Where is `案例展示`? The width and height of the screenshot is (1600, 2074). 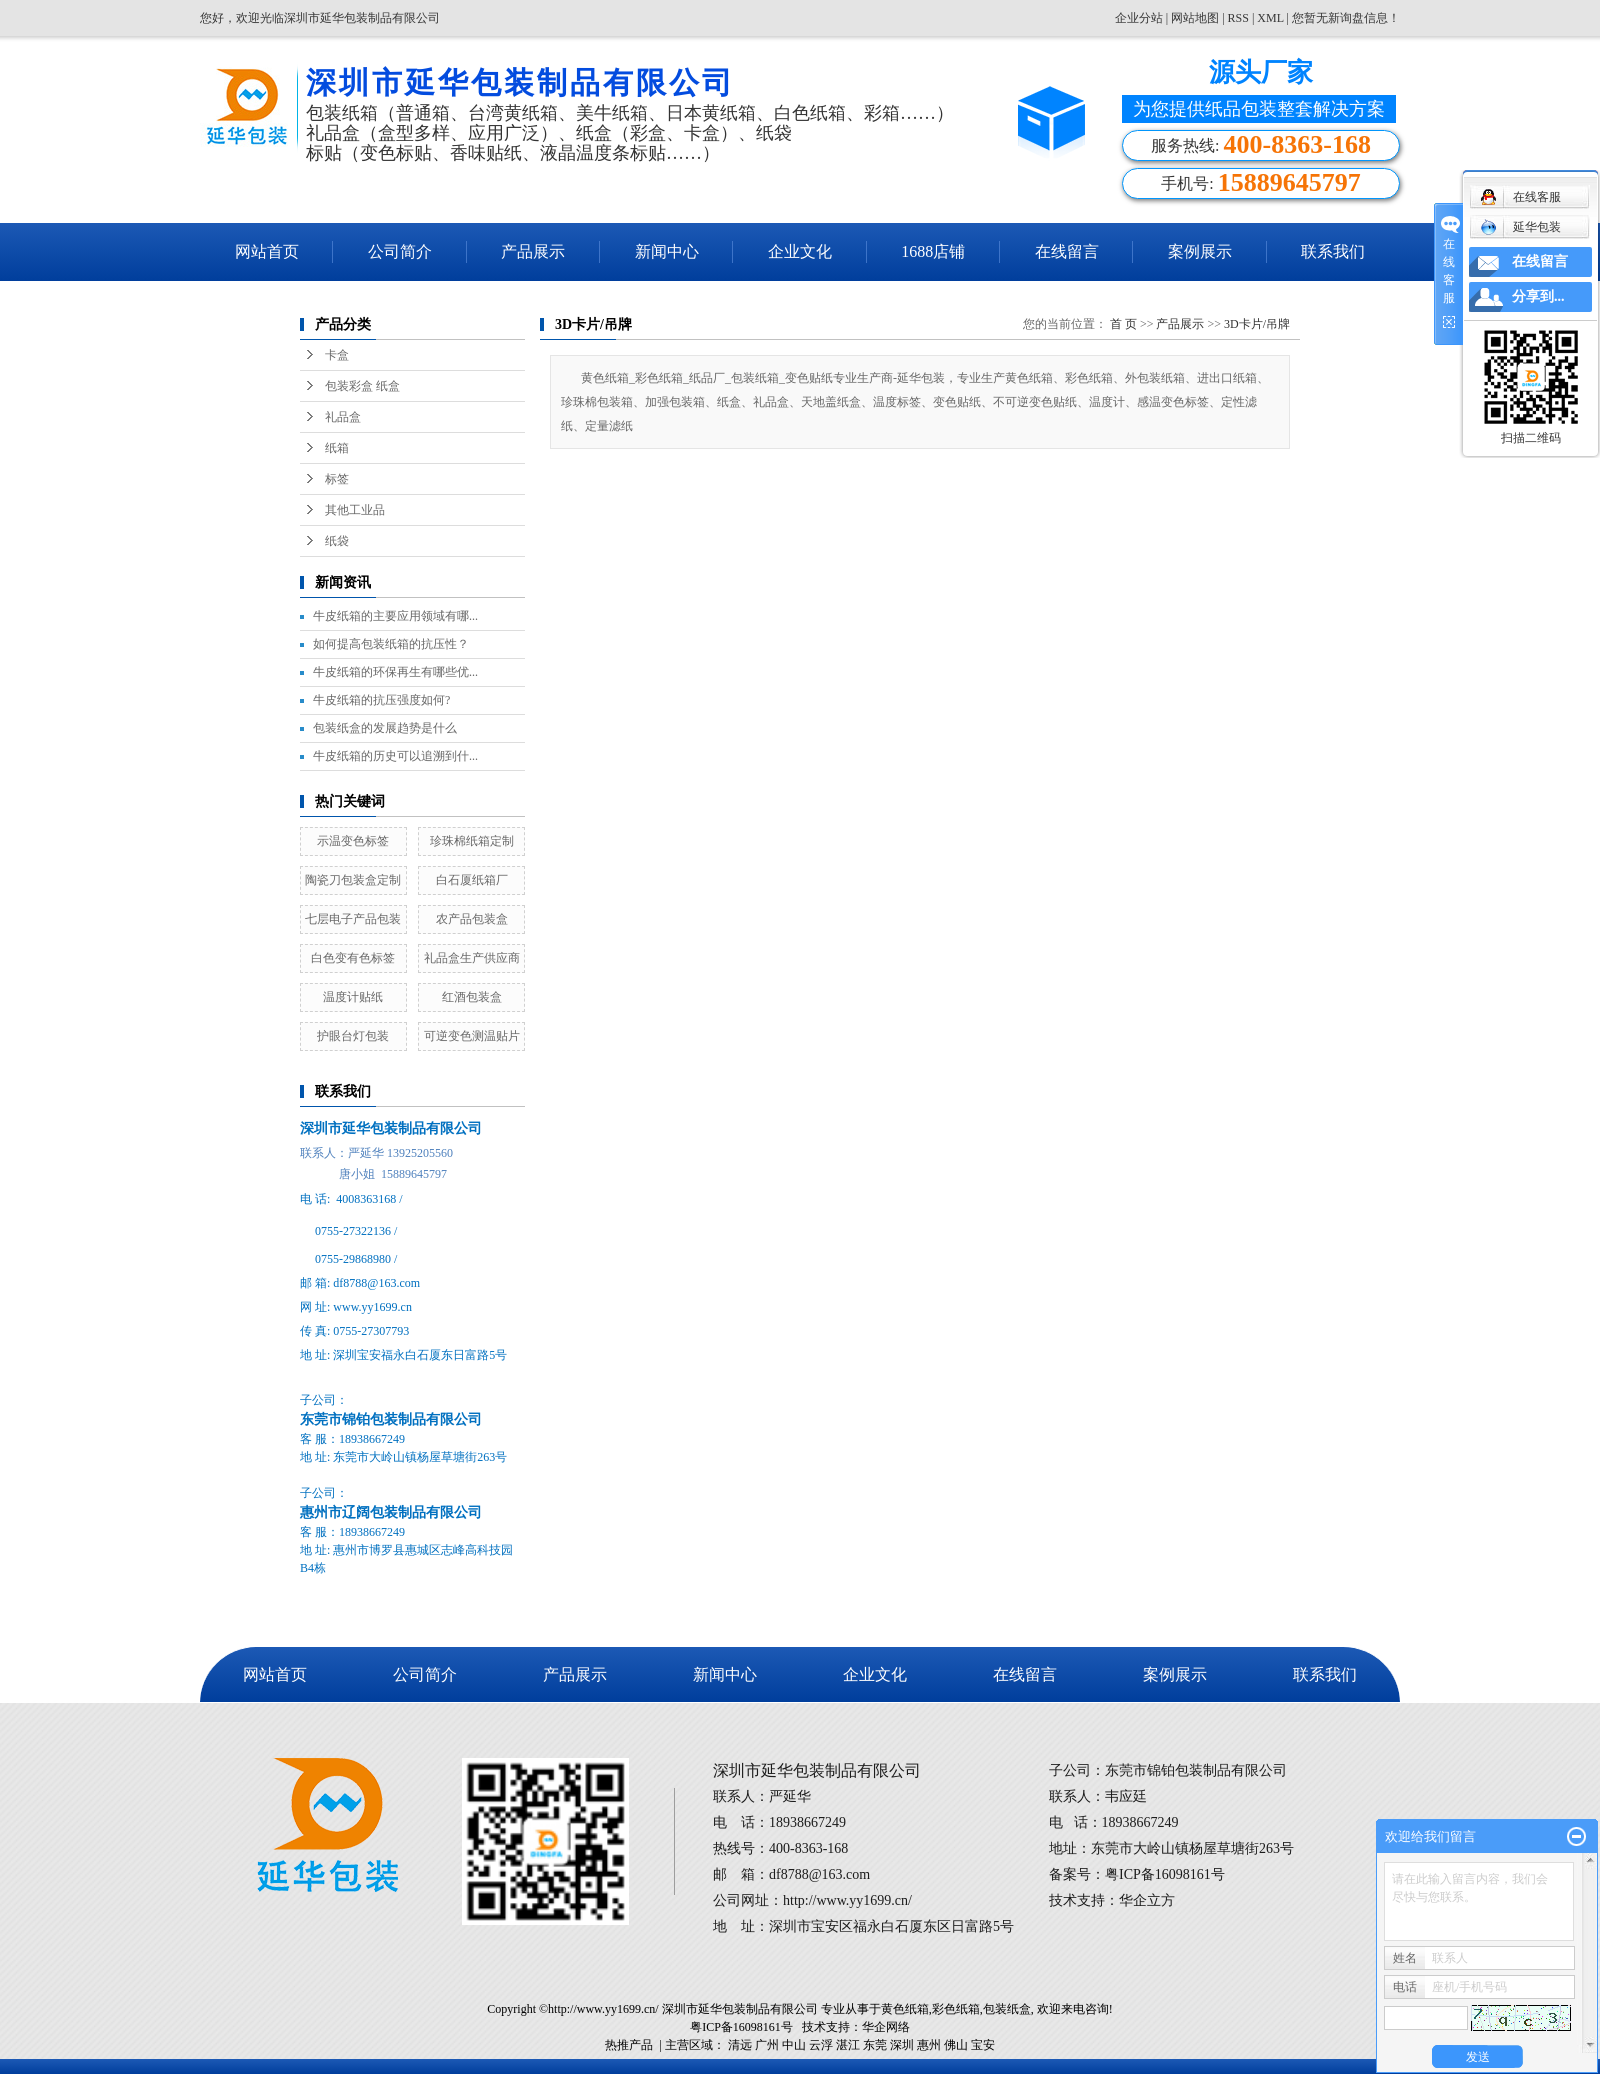
案例展示 is located at coordinates (1200, 251).